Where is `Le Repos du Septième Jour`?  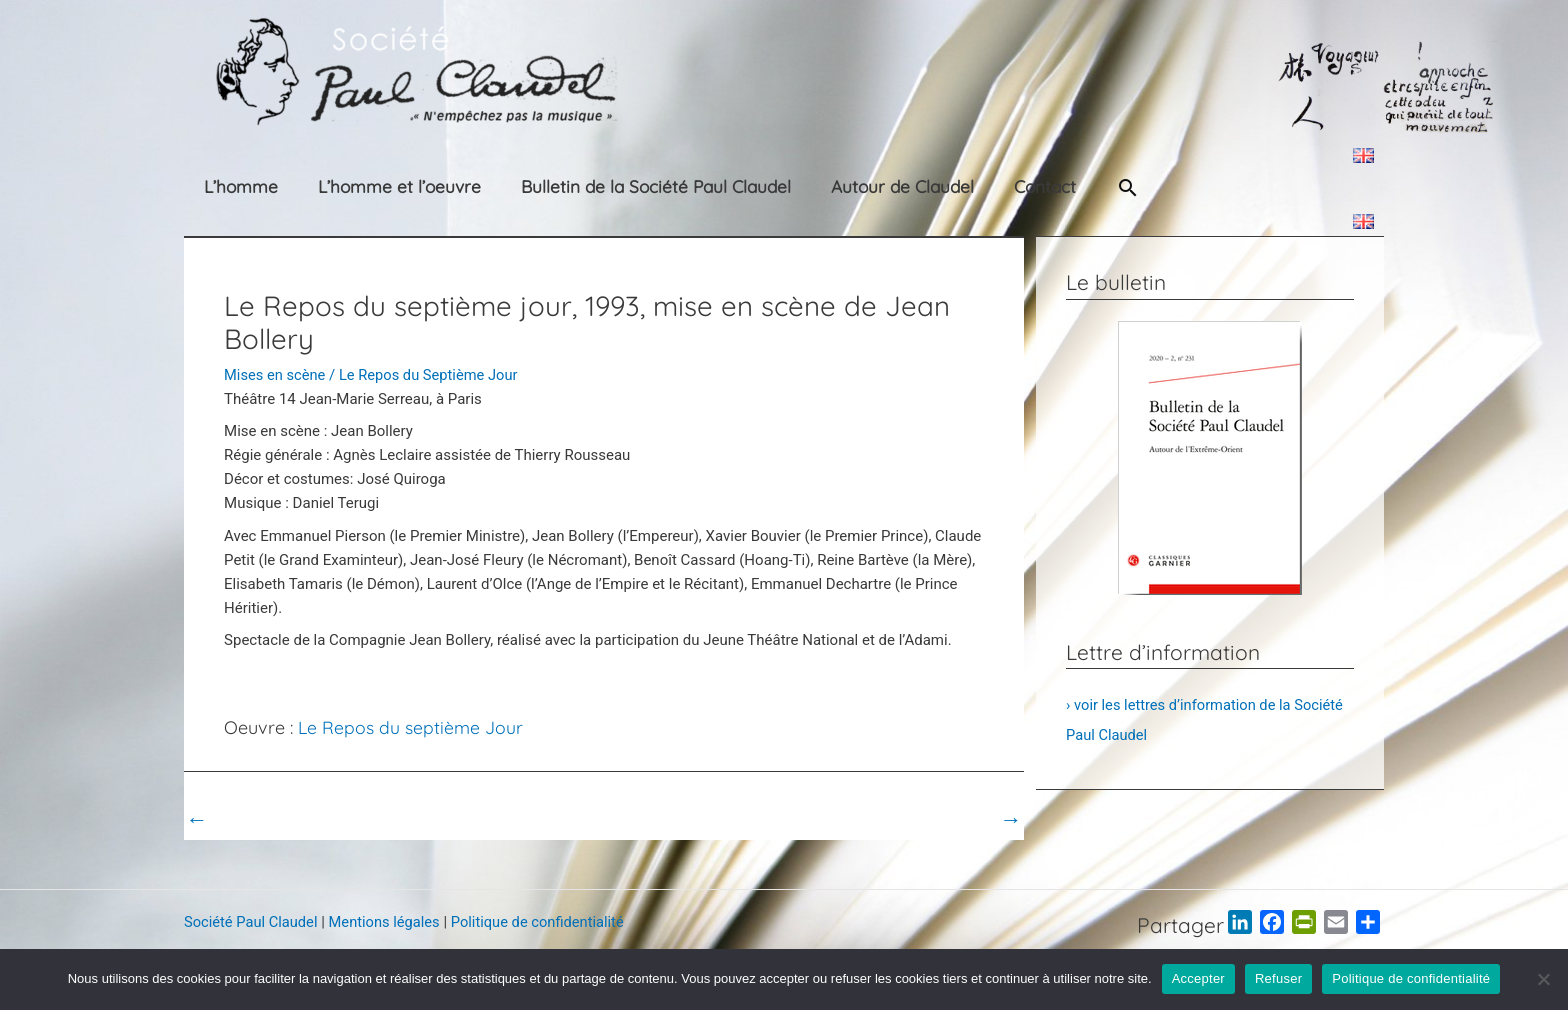 Le Repos du Septième Jour is located at coordinates (432, 375).